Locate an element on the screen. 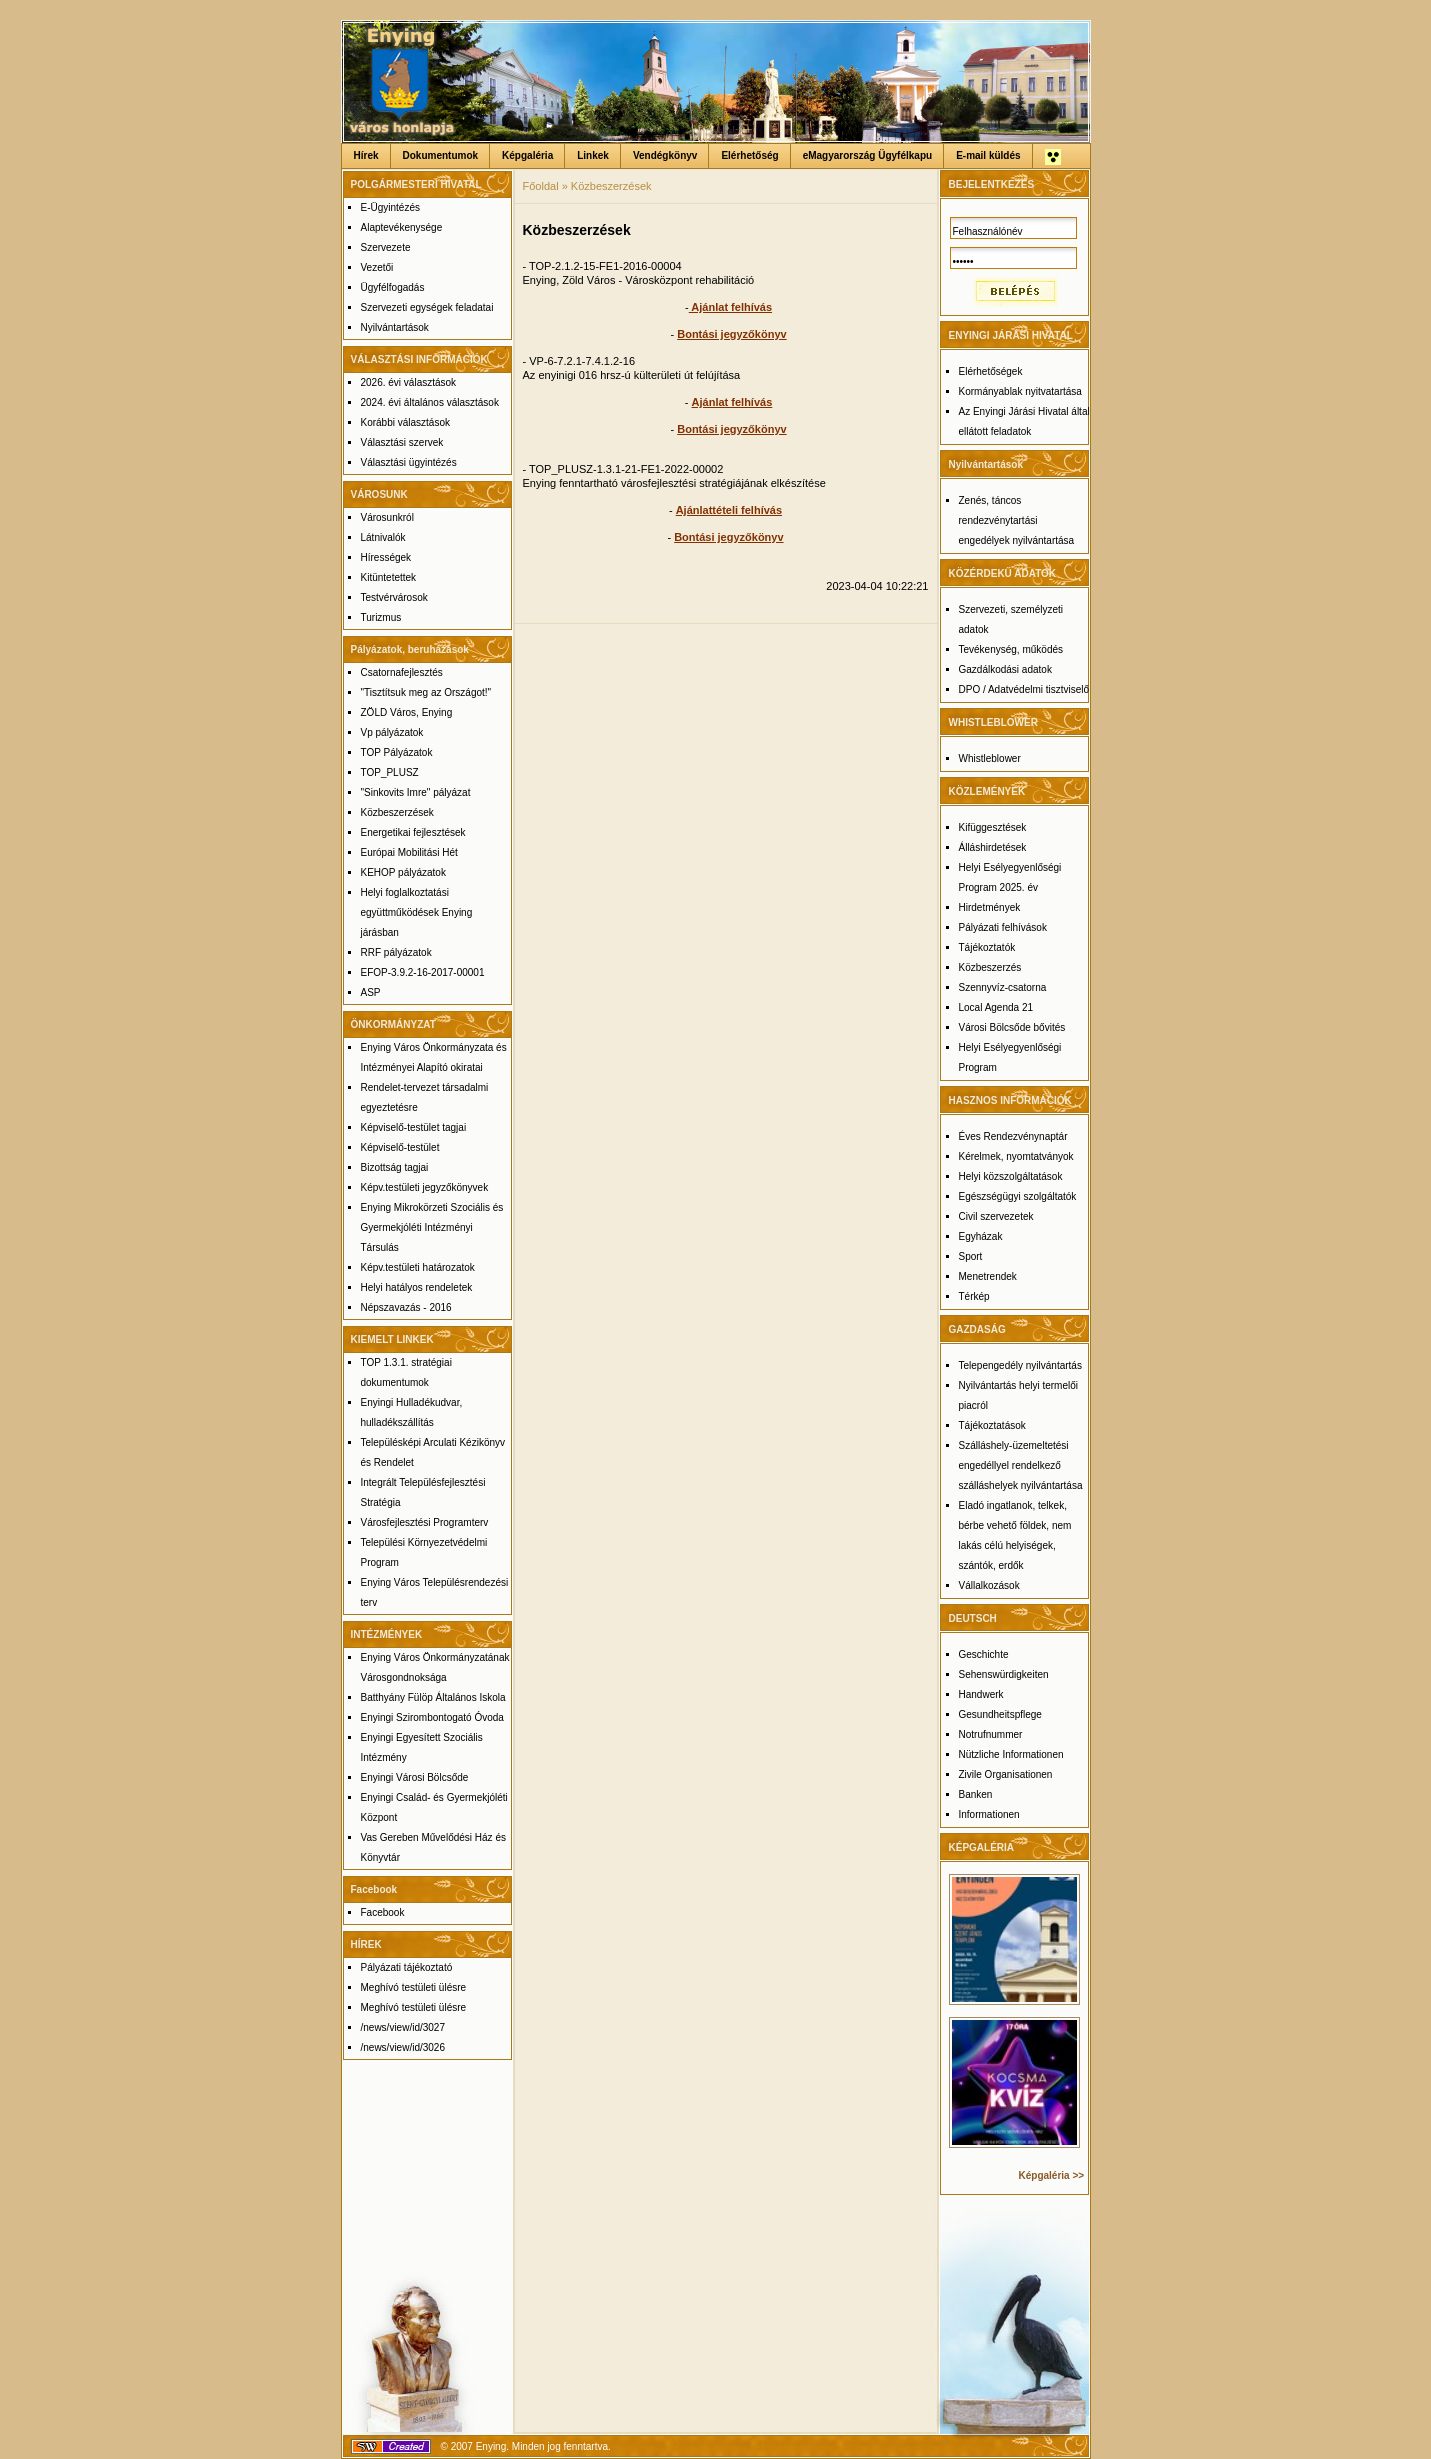  /news/view/id/3026 is located at coordinates (403, 2047).